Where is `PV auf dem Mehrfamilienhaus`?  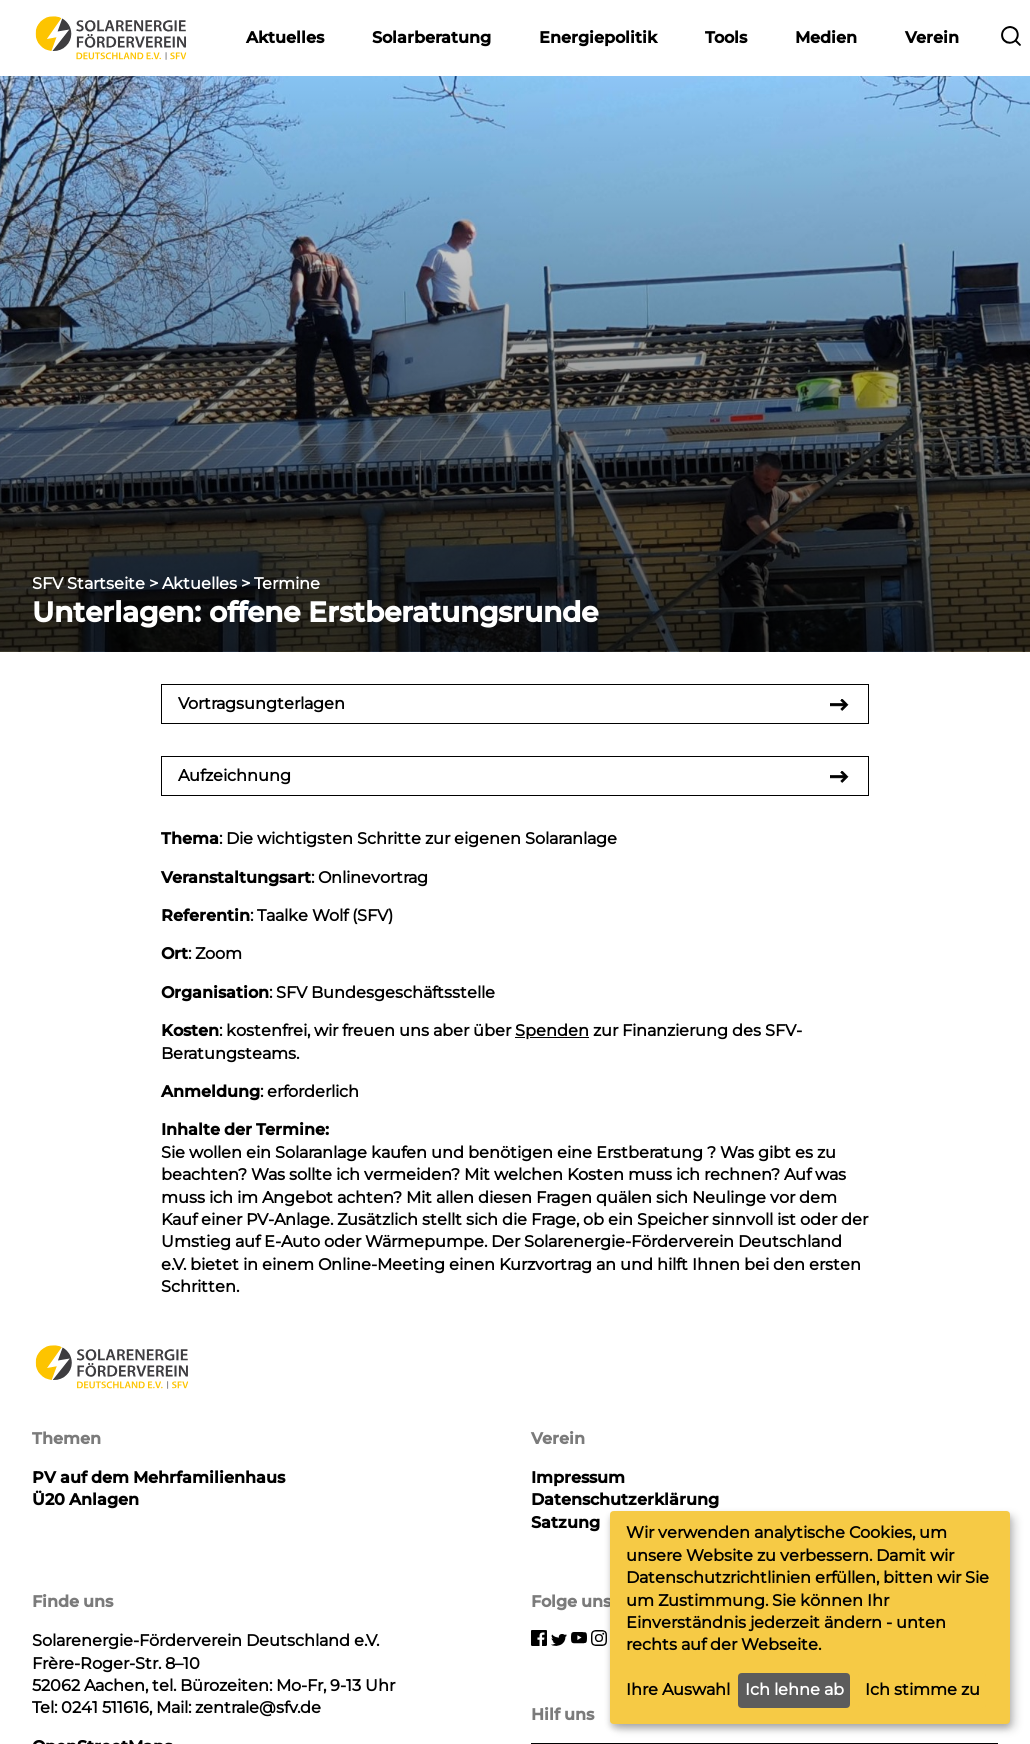
PV auf dem Mehrfamilienhaus is located at coordinates (158, 1477).